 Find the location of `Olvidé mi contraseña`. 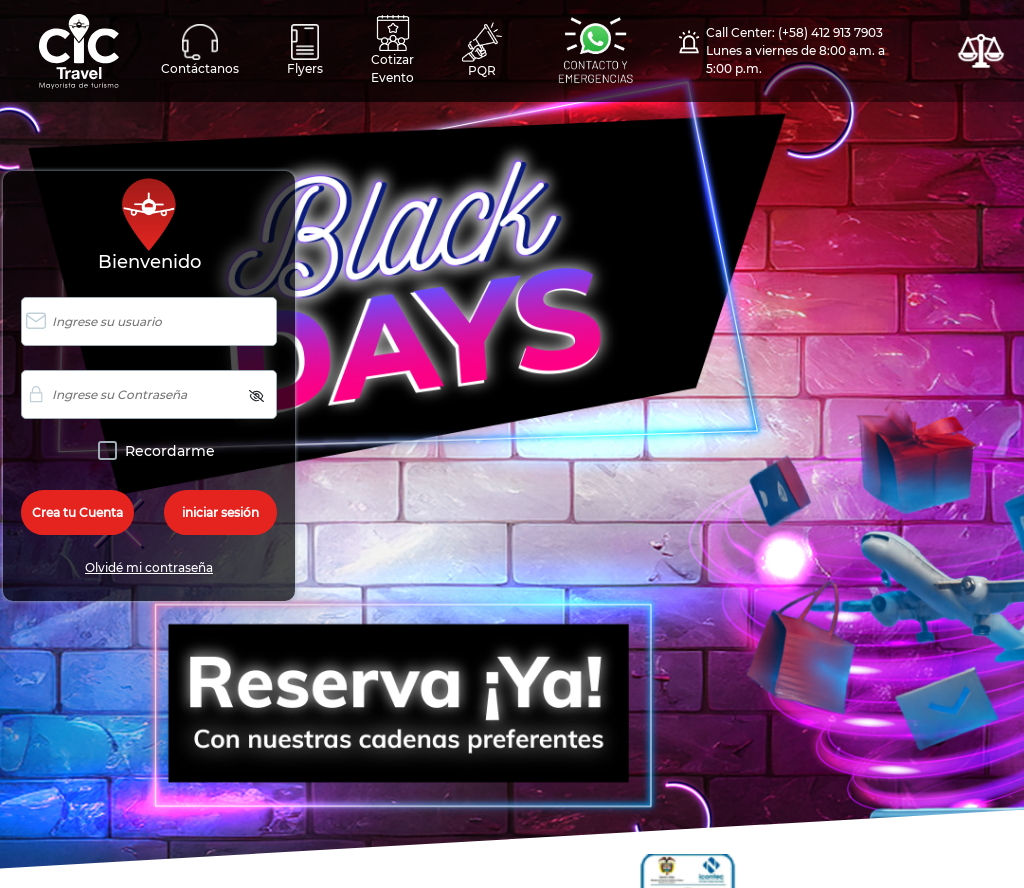

Olvidé mi contraseña is located at coordinates (149, 567).